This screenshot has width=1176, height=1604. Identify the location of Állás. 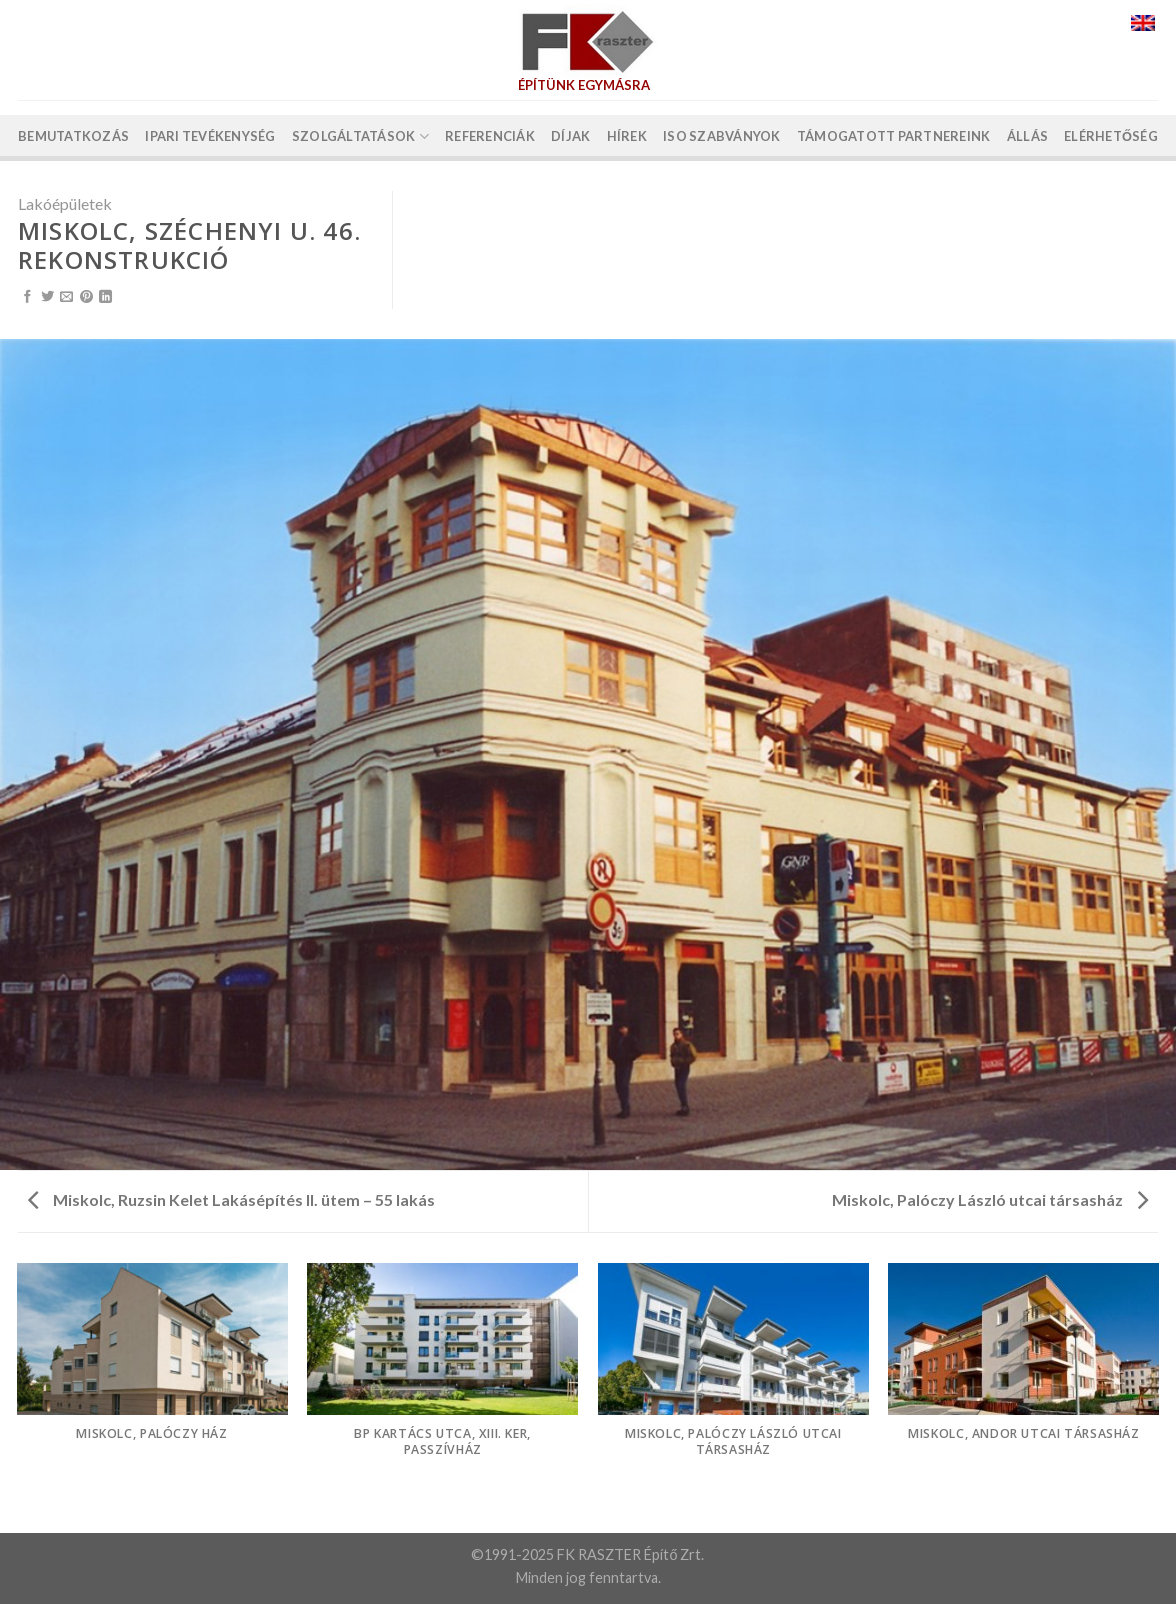
(1027, 136).